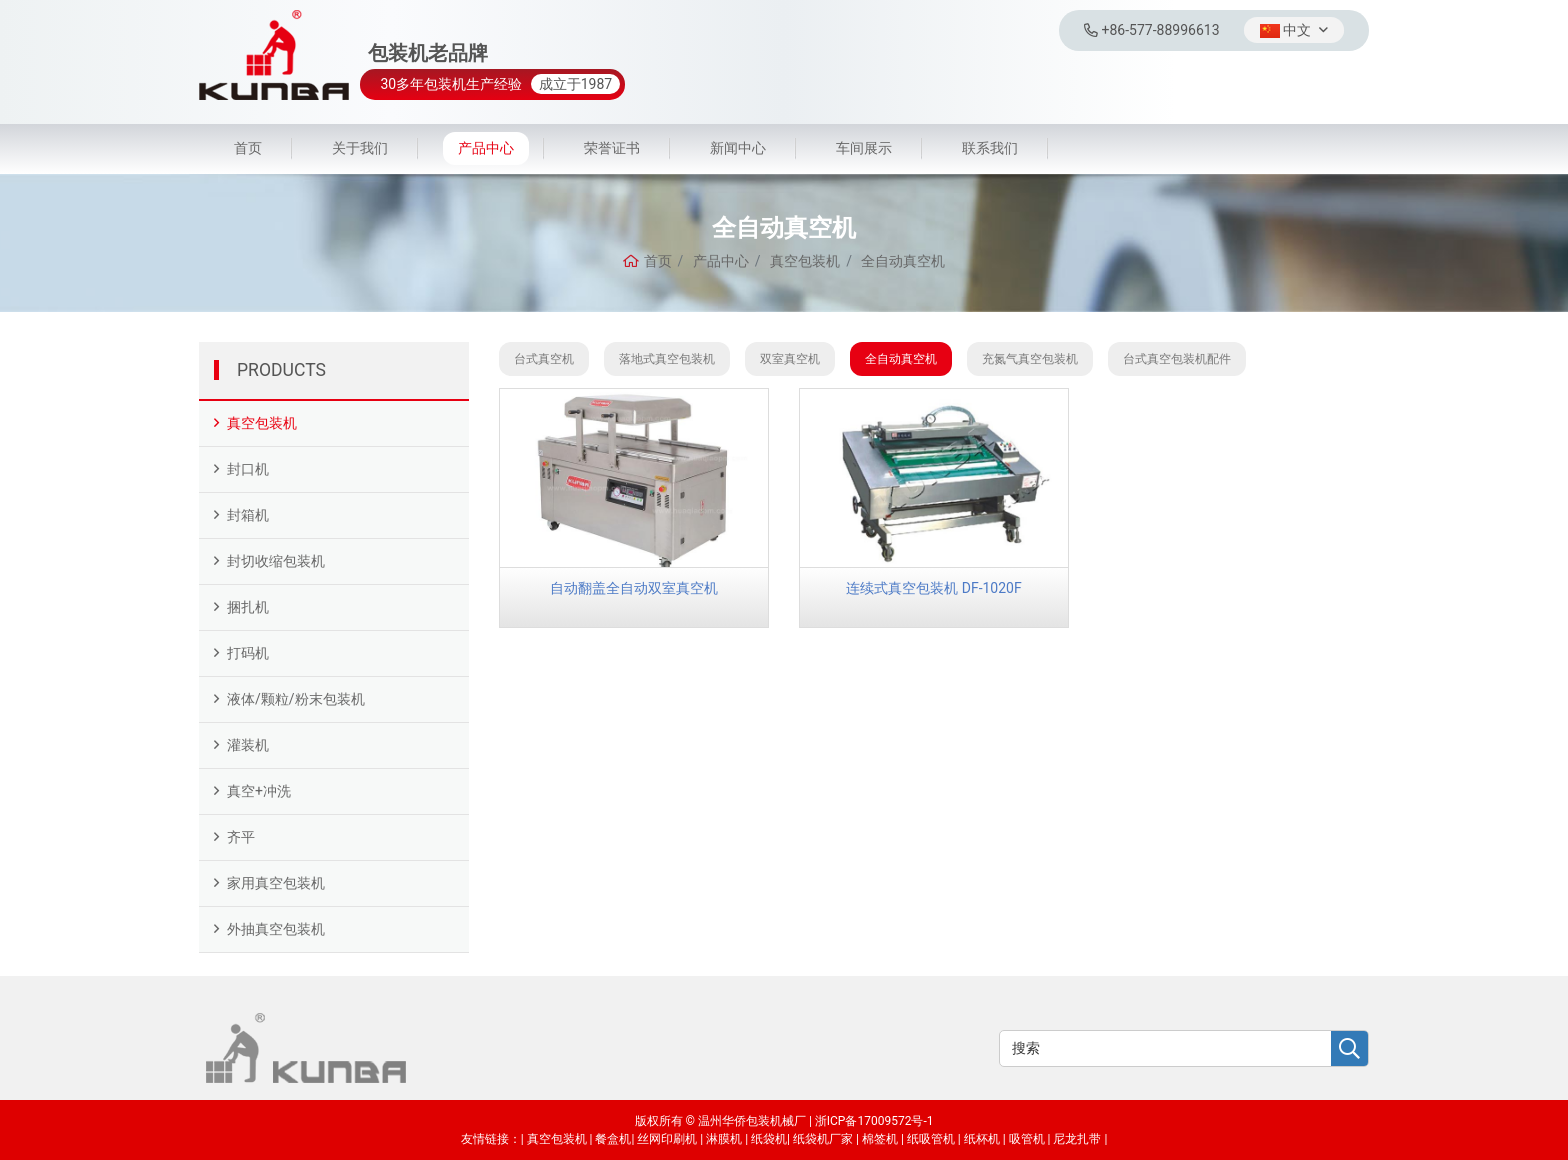 This screenshot has width=1568, height=1160. What do you see at coordinates (1077, 1139) in the screenshot?
I see `尼龙扎带` at bounding box center [1077, 1139].